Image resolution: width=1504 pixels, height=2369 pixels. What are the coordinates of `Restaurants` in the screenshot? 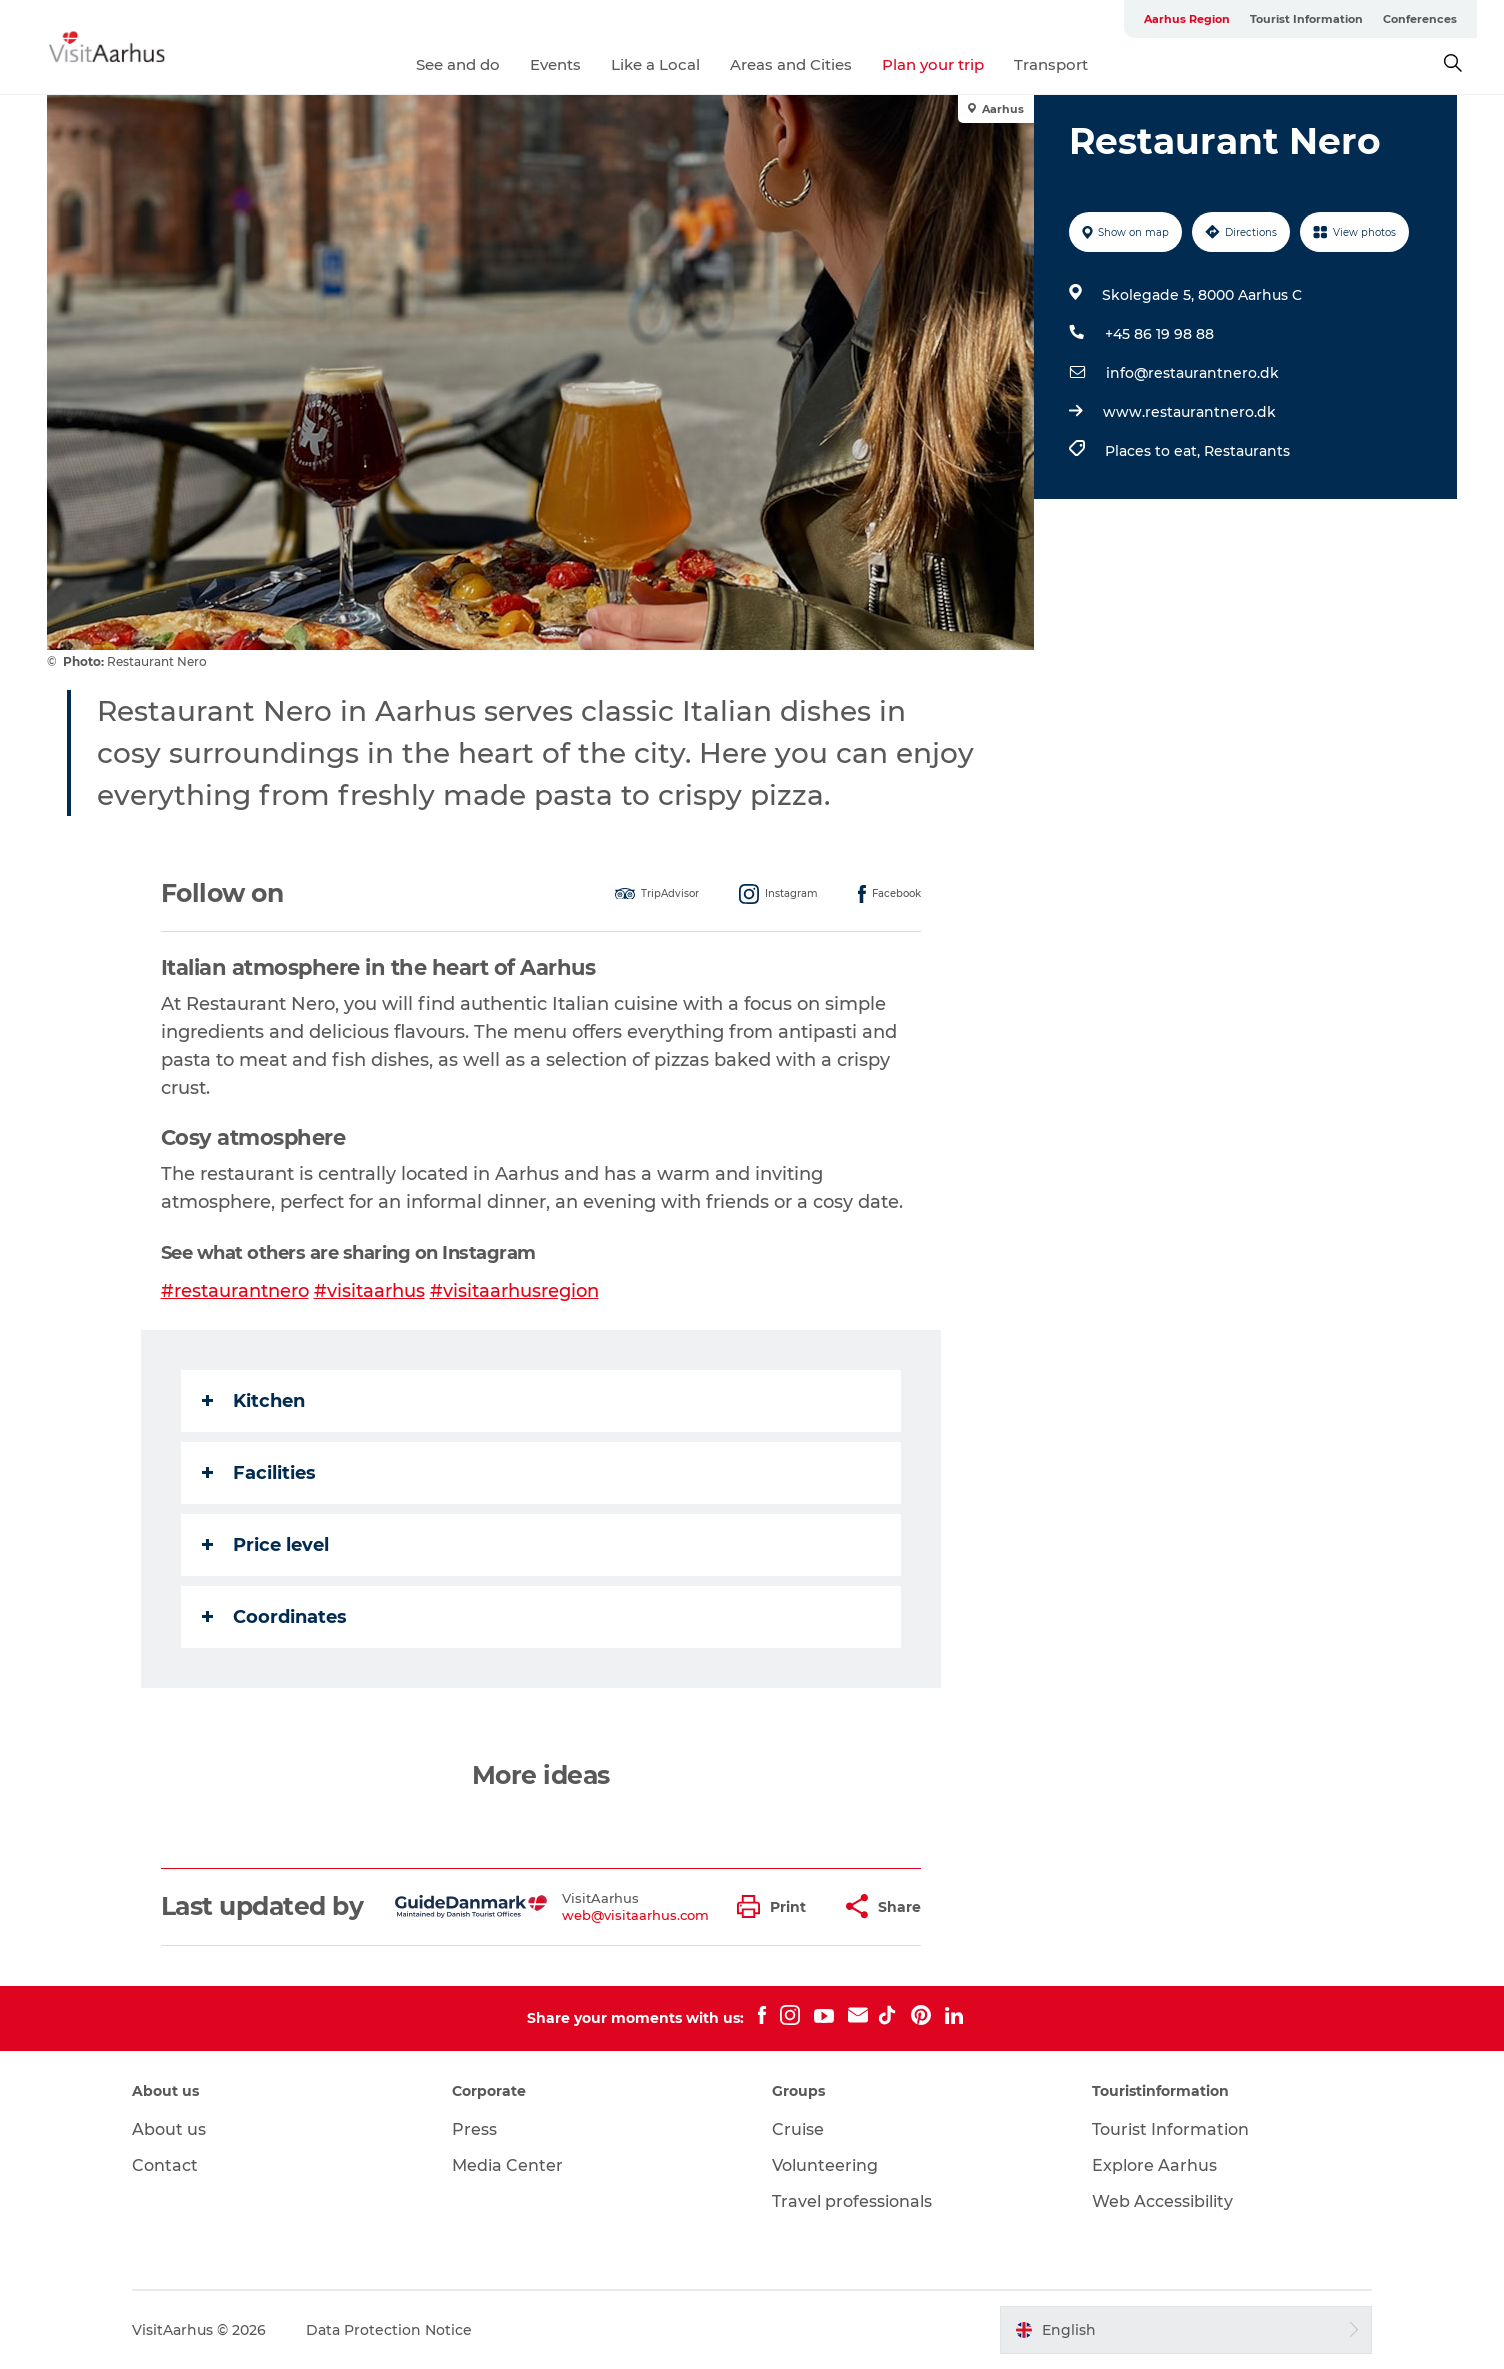 It's located at (1247, 451).